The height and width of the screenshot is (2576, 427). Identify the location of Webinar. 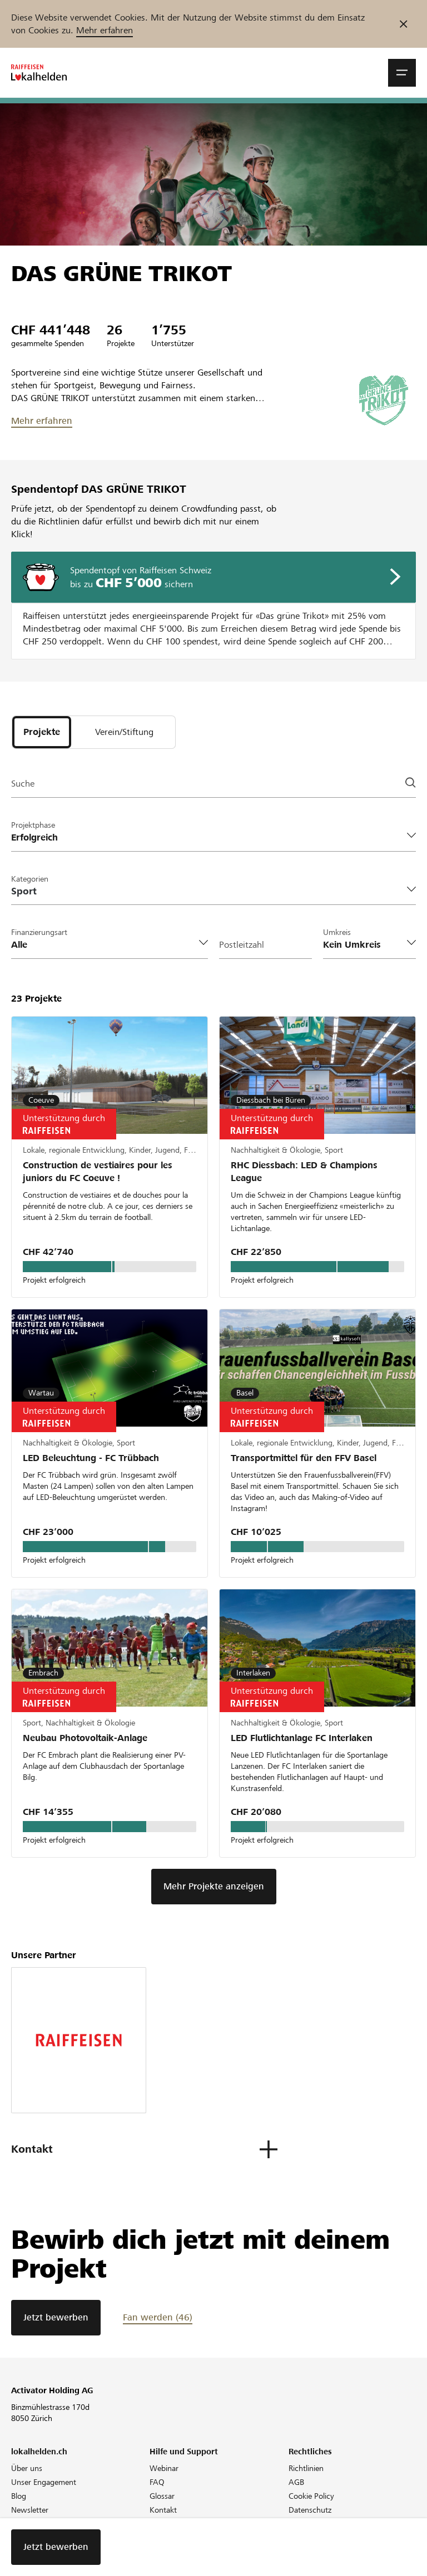
(164, 2468).